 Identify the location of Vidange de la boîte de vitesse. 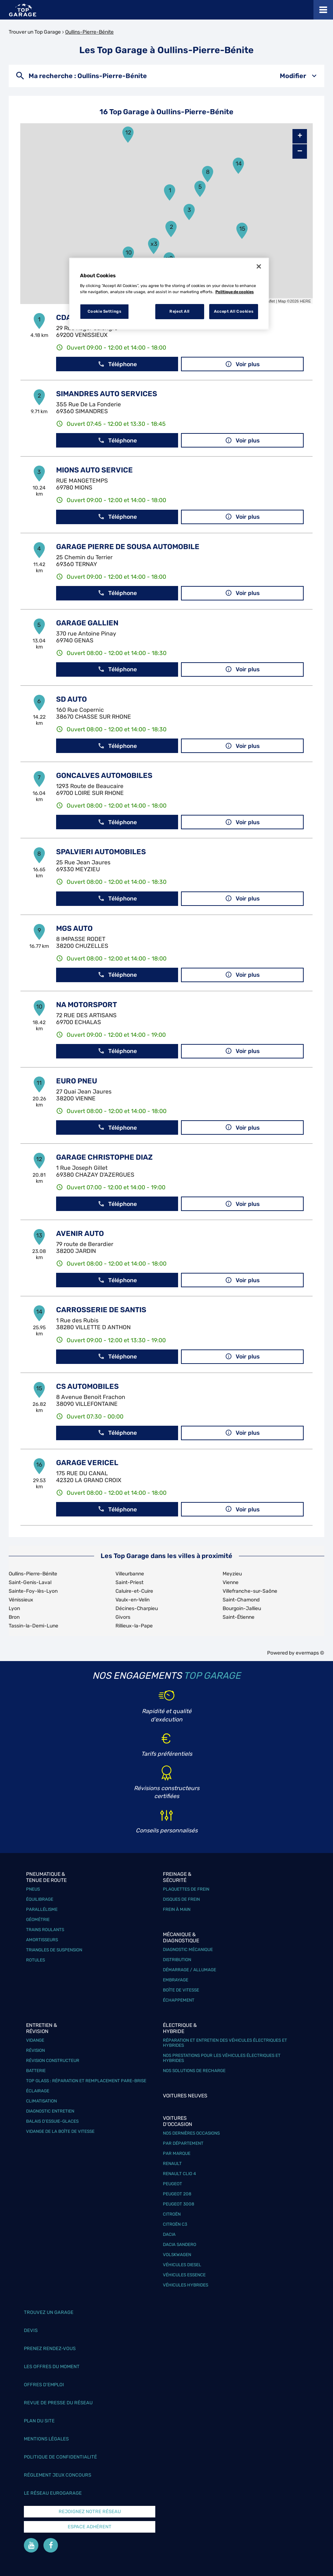
(60, 2131).